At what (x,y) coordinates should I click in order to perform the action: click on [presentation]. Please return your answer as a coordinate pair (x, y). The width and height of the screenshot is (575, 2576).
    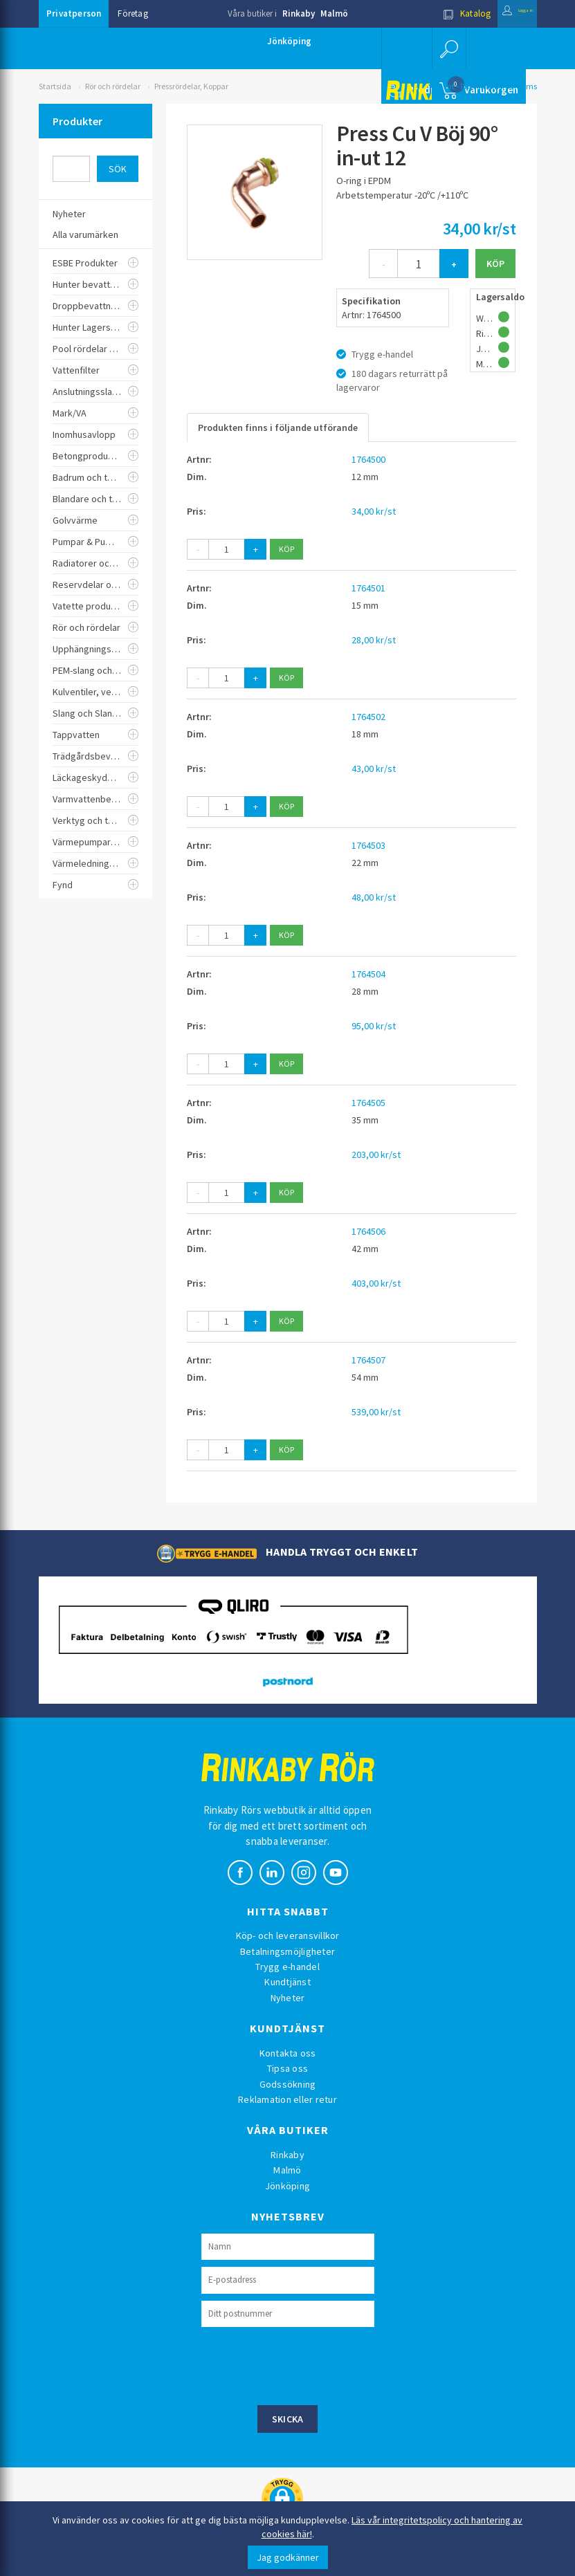
    Looking at the image, I should click on (306, 2364).